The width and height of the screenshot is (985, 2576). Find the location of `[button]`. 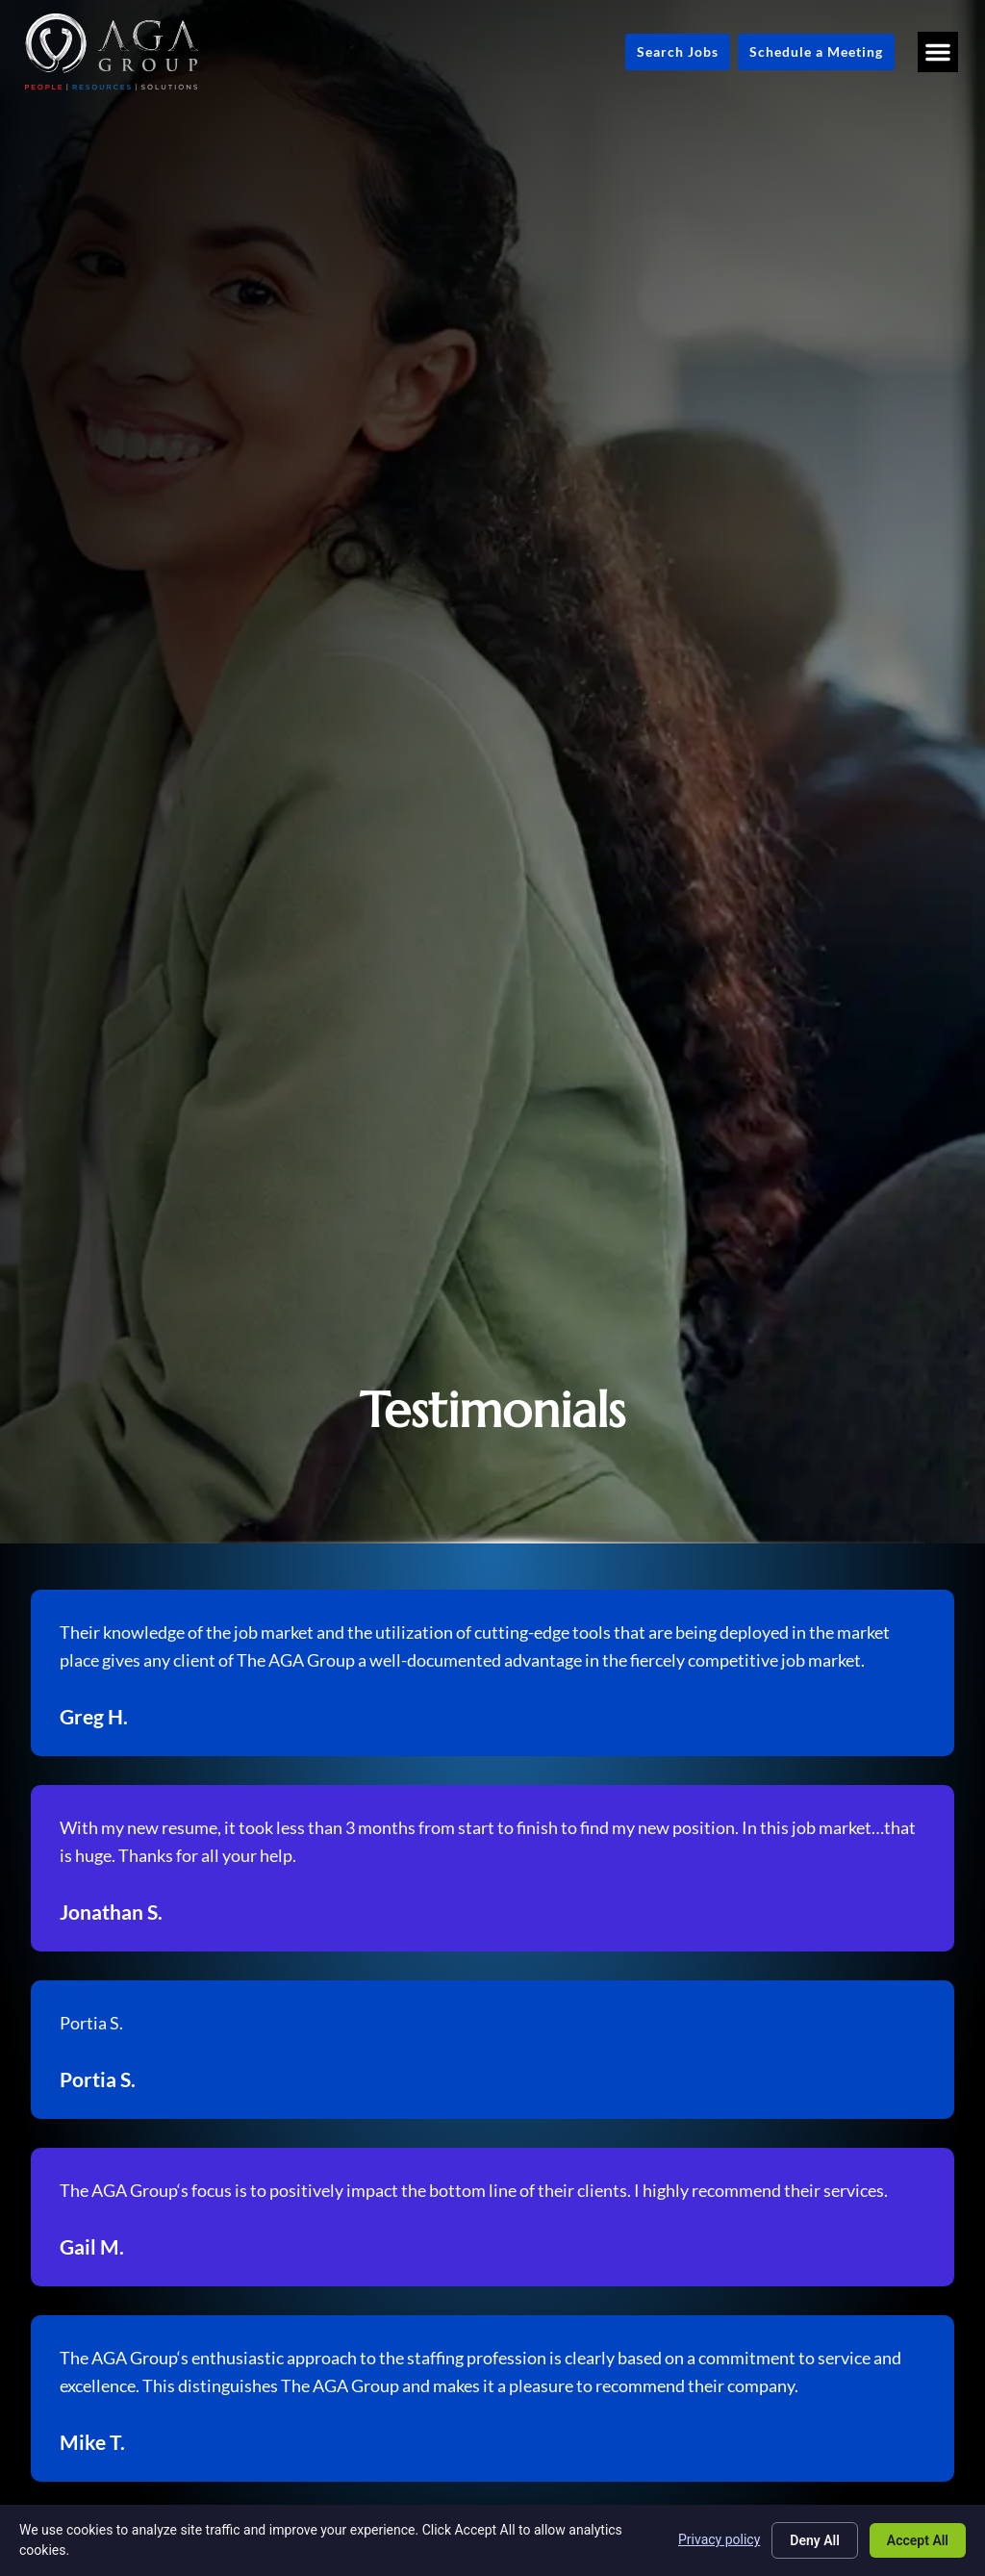

[button] is located at coordinates (938, 52).